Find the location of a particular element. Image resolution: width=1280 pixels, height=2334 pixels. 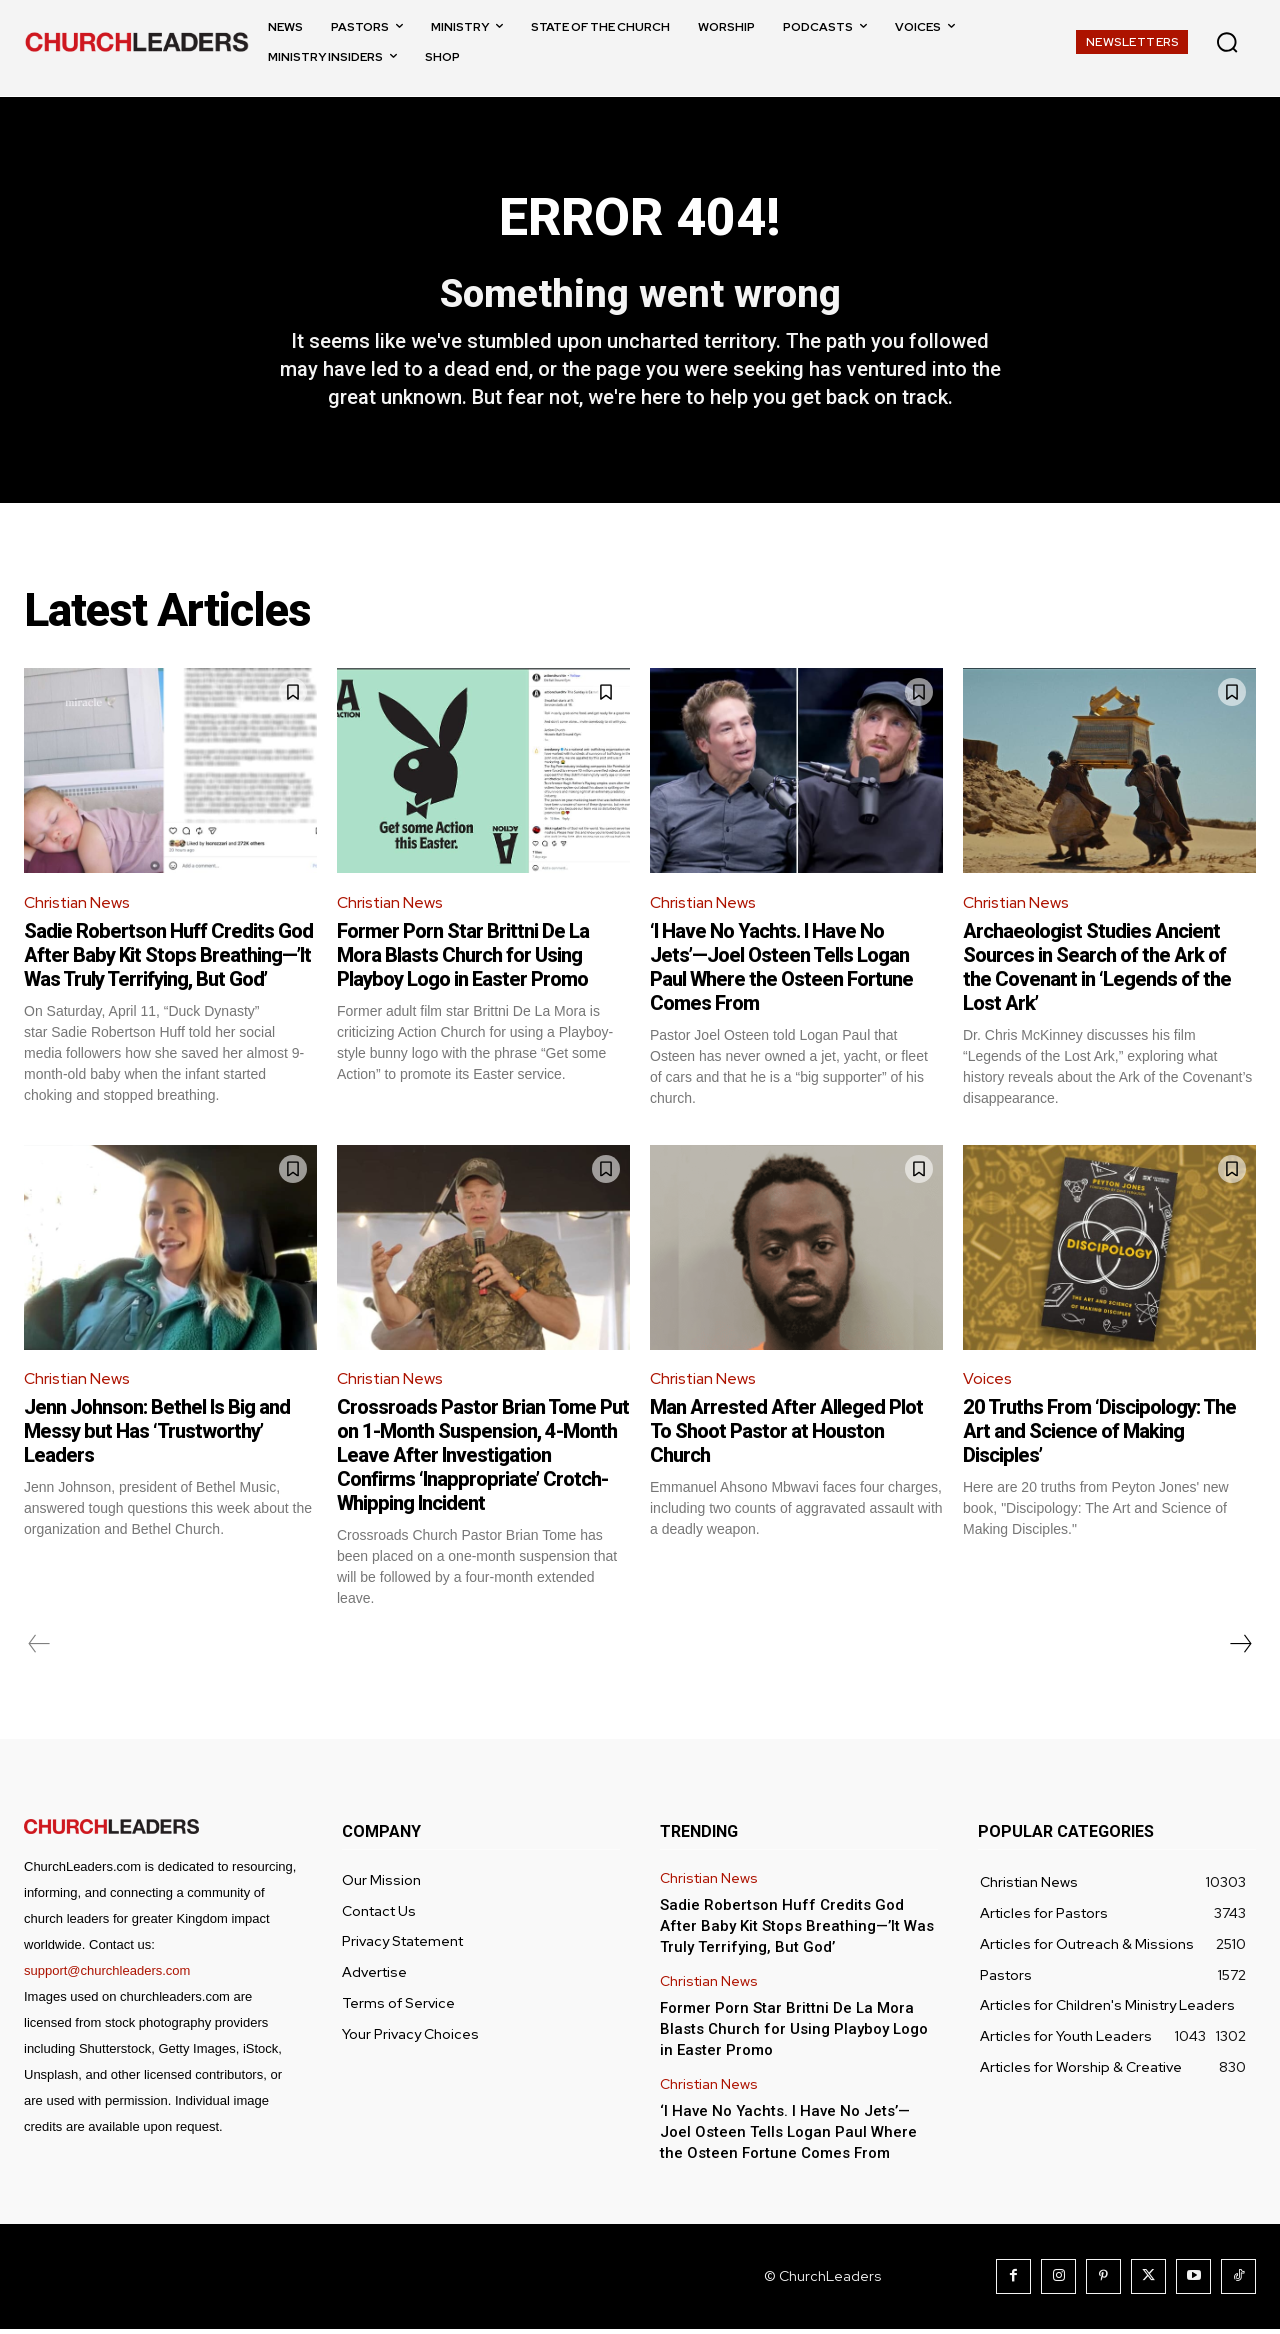

Sadie Robertson Huff Credits God After Baby Kit Stops Breathing—’It Was Truly Terrifying, But God’ is located at coordinates (168, 960).